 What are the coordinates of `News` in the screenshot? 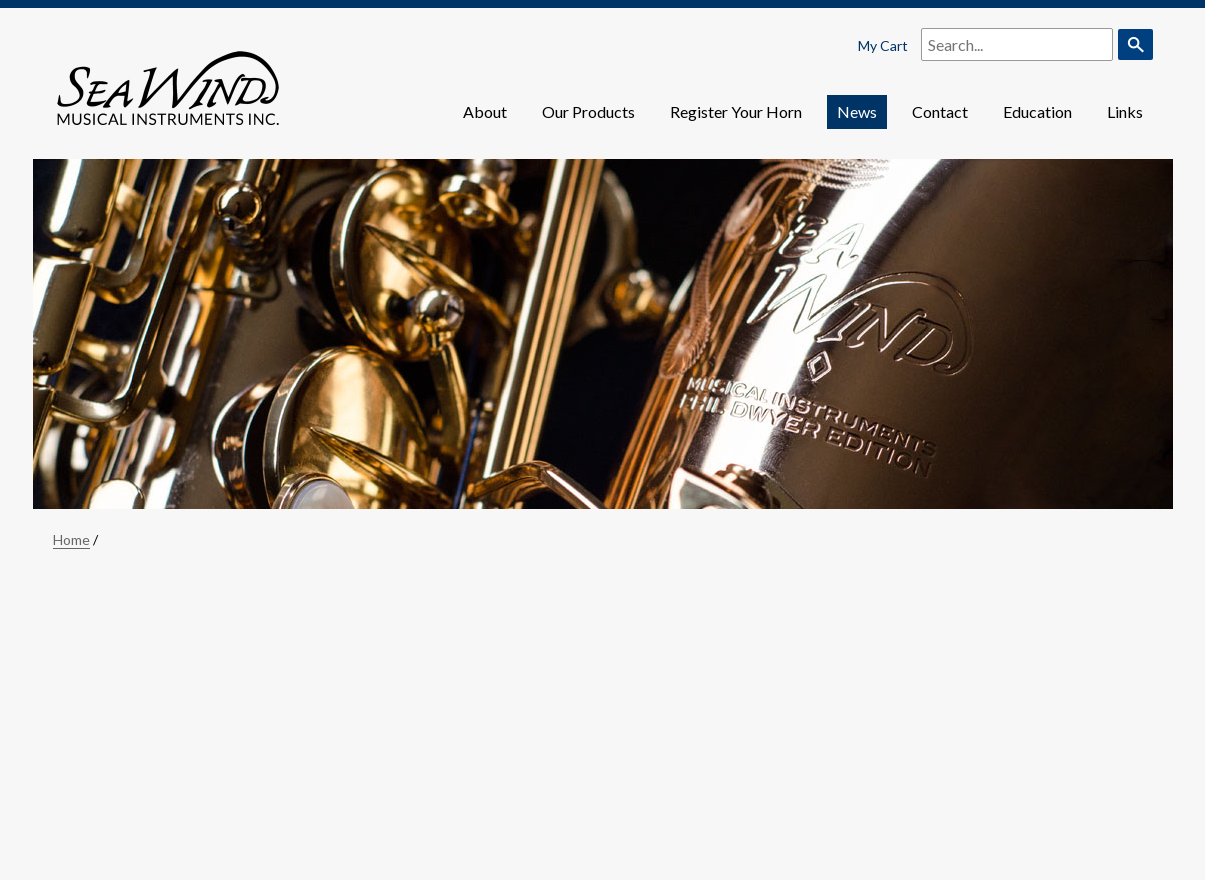 It's located at (857, 111).